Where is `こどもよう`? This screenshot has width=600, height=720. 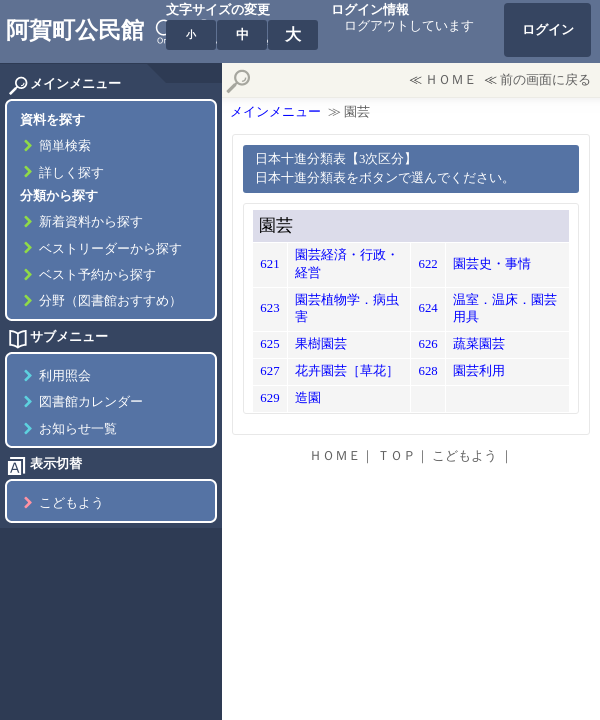 こどもよう is located at coordinates (71, 503).